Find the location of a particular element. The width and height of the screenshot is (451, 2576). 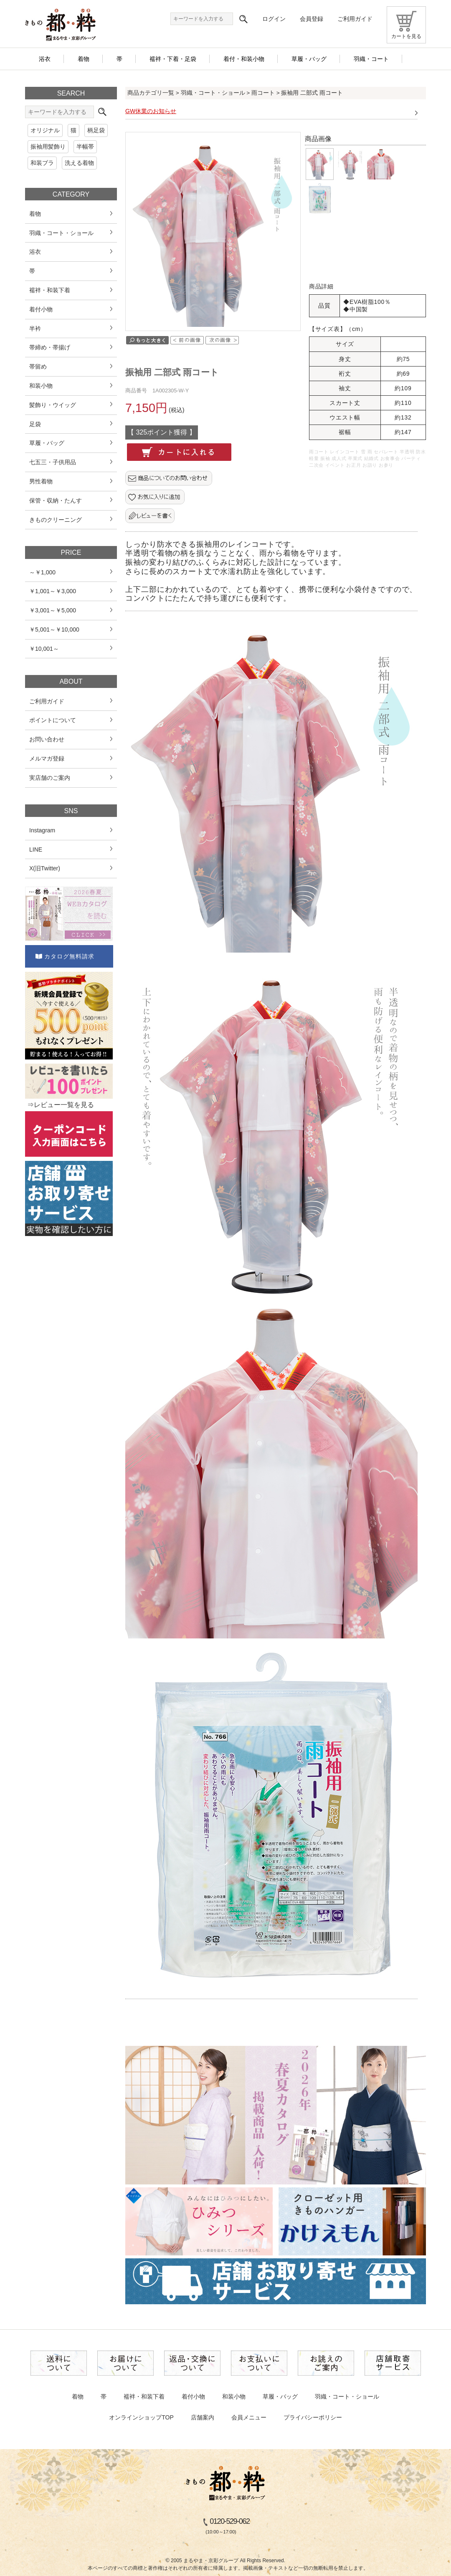

襦袢・和装下着 is located at coordinates (144, 2396).